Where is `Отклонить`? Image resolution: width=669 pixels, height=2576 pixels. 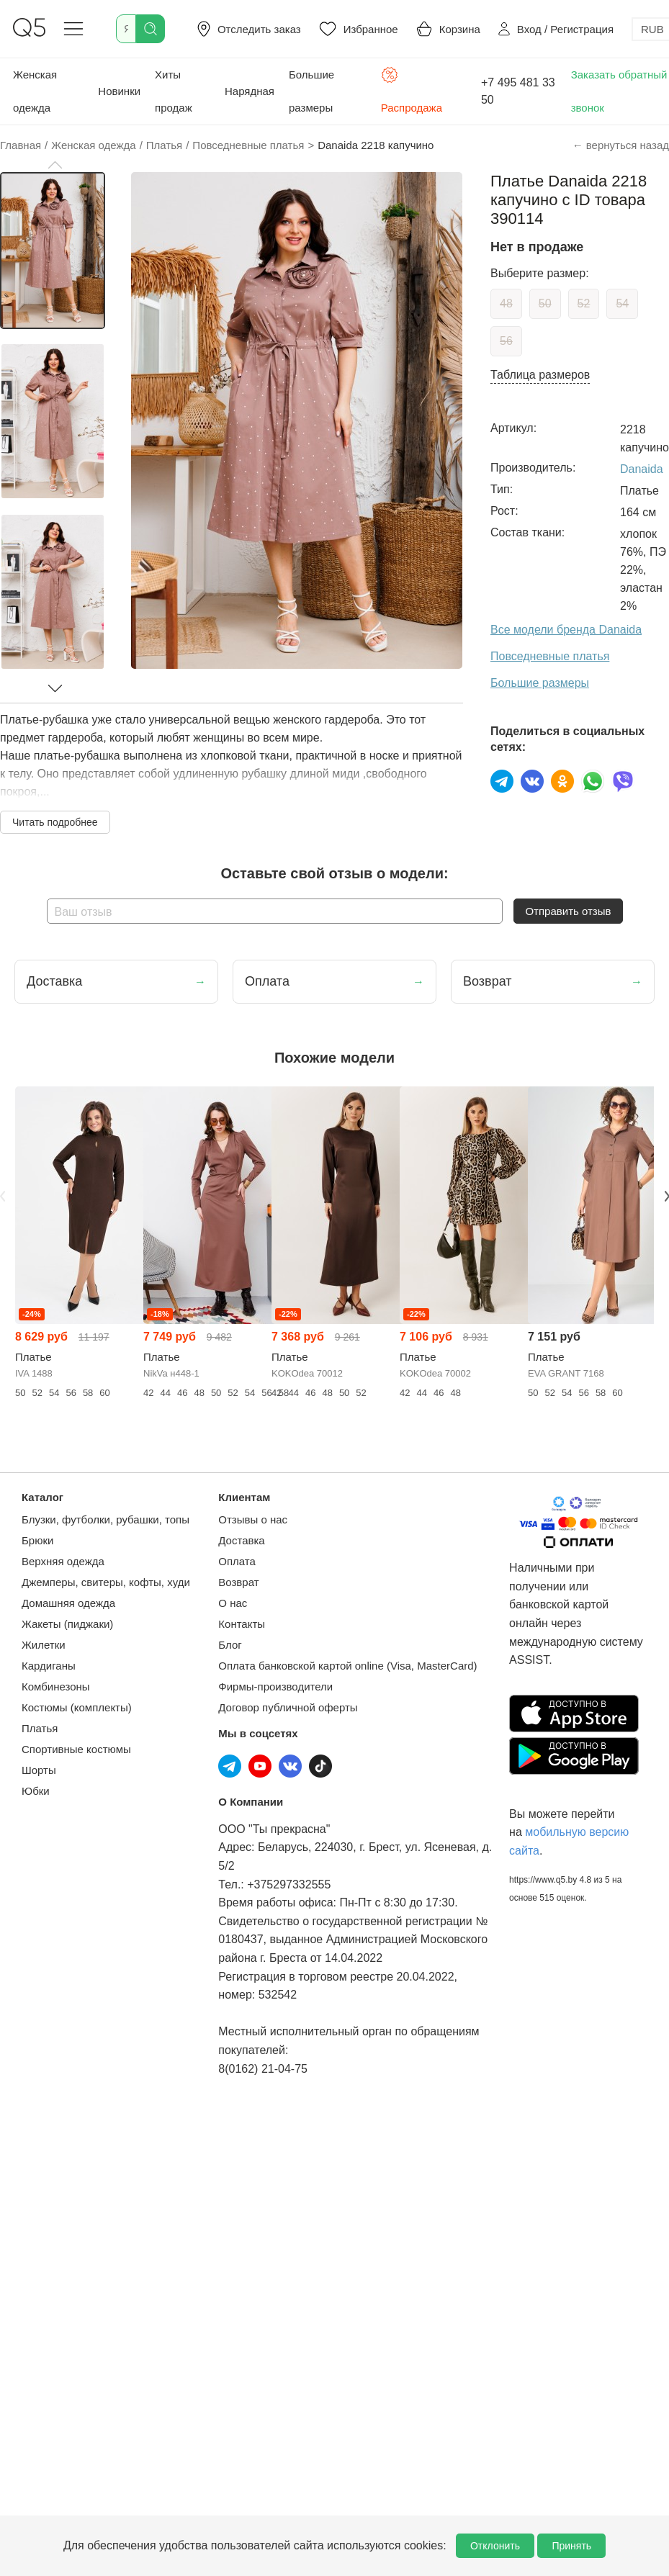
Отклонить is located at coordinates (495, 2546).